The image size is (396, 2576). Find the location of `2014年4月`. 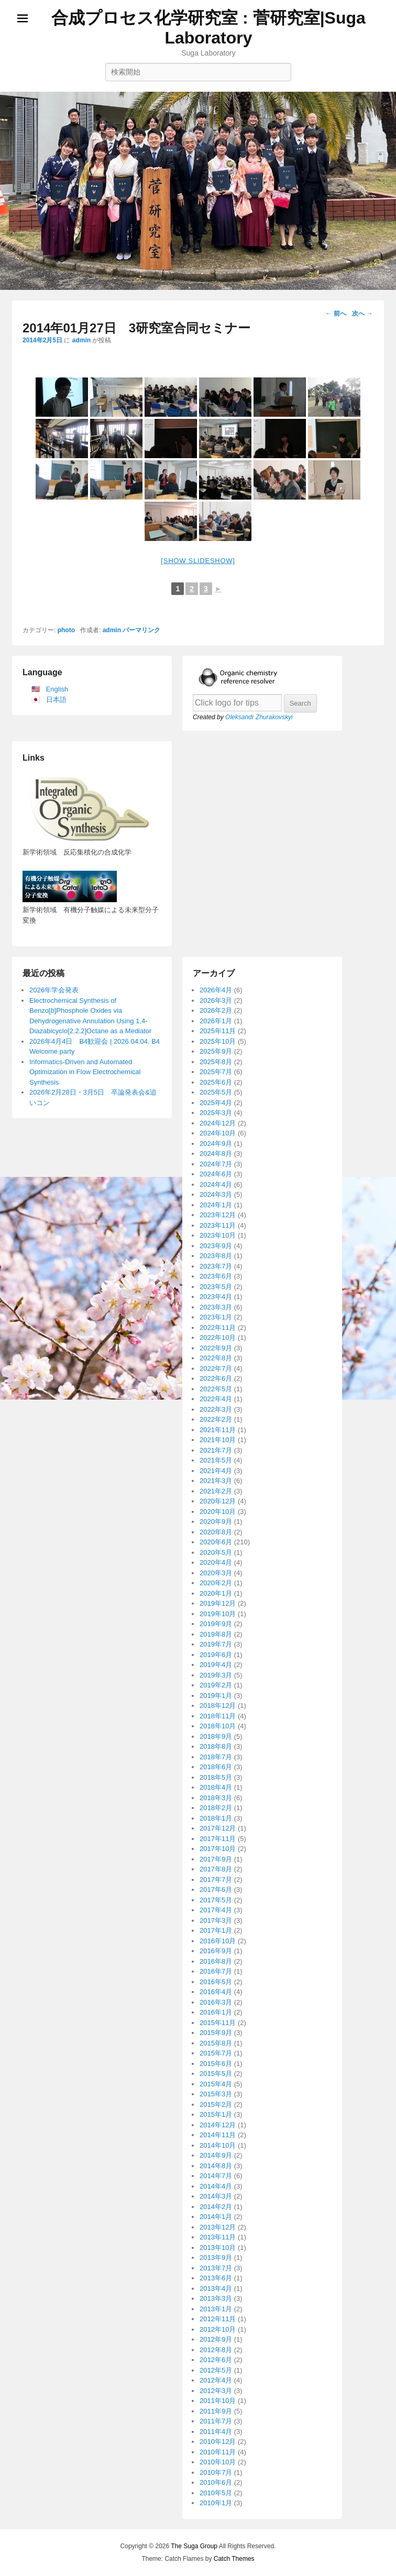

2014年4月 is located at coordinates (216, 2186).